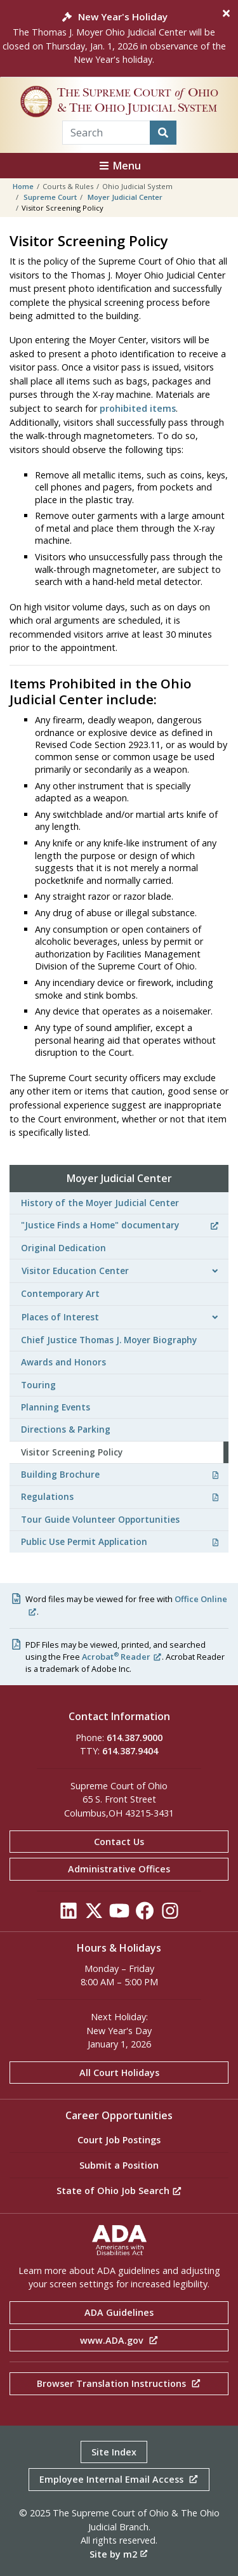 The image size is (238, 2576). I want to click on Home, so click(23, 186).